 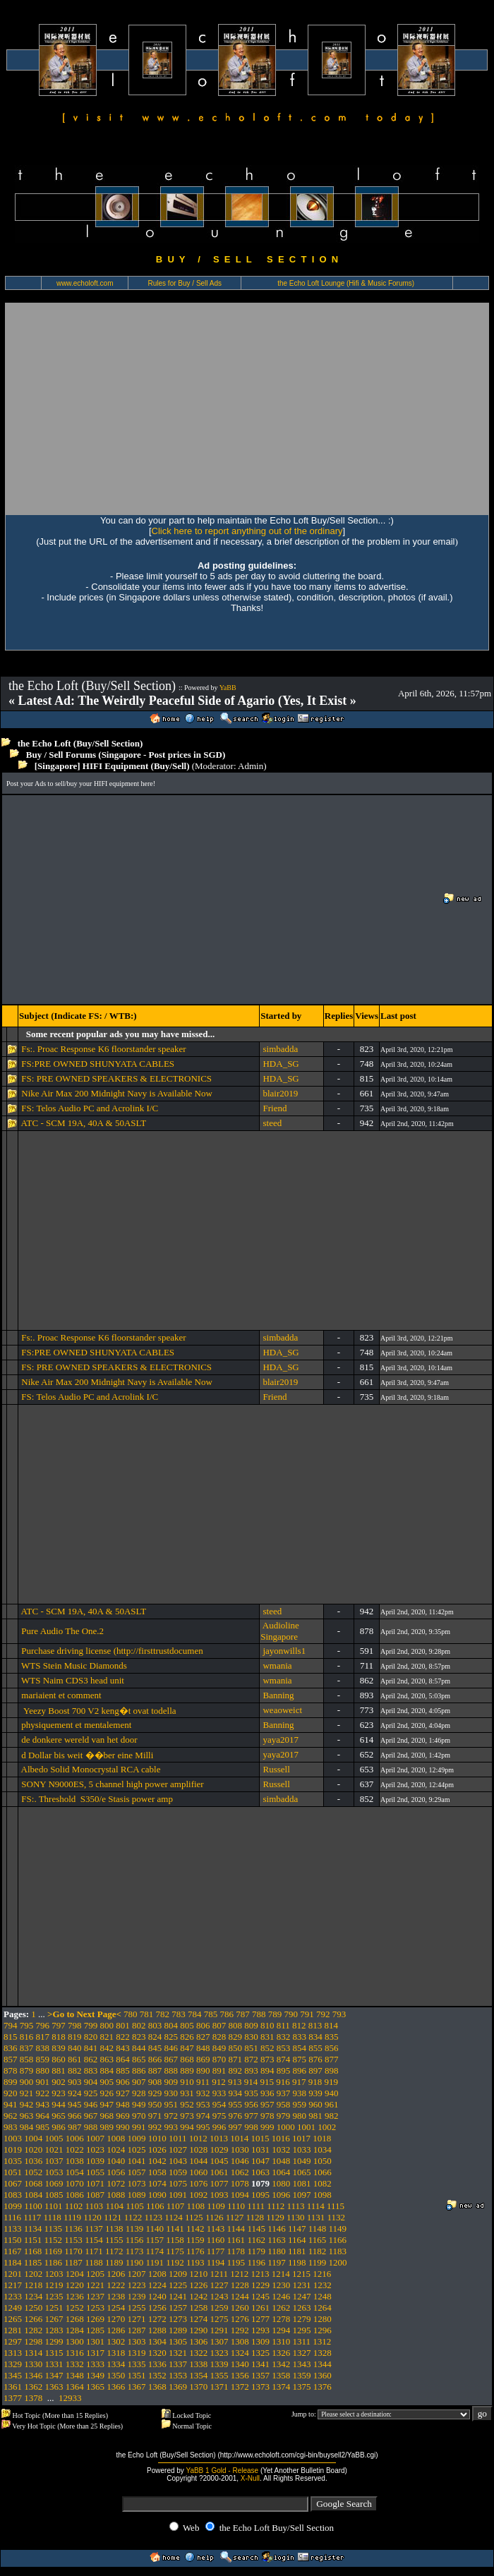 I want to click on SONY N9000ES, 5 channel high power amplifier, so click(x=112, y=1784).